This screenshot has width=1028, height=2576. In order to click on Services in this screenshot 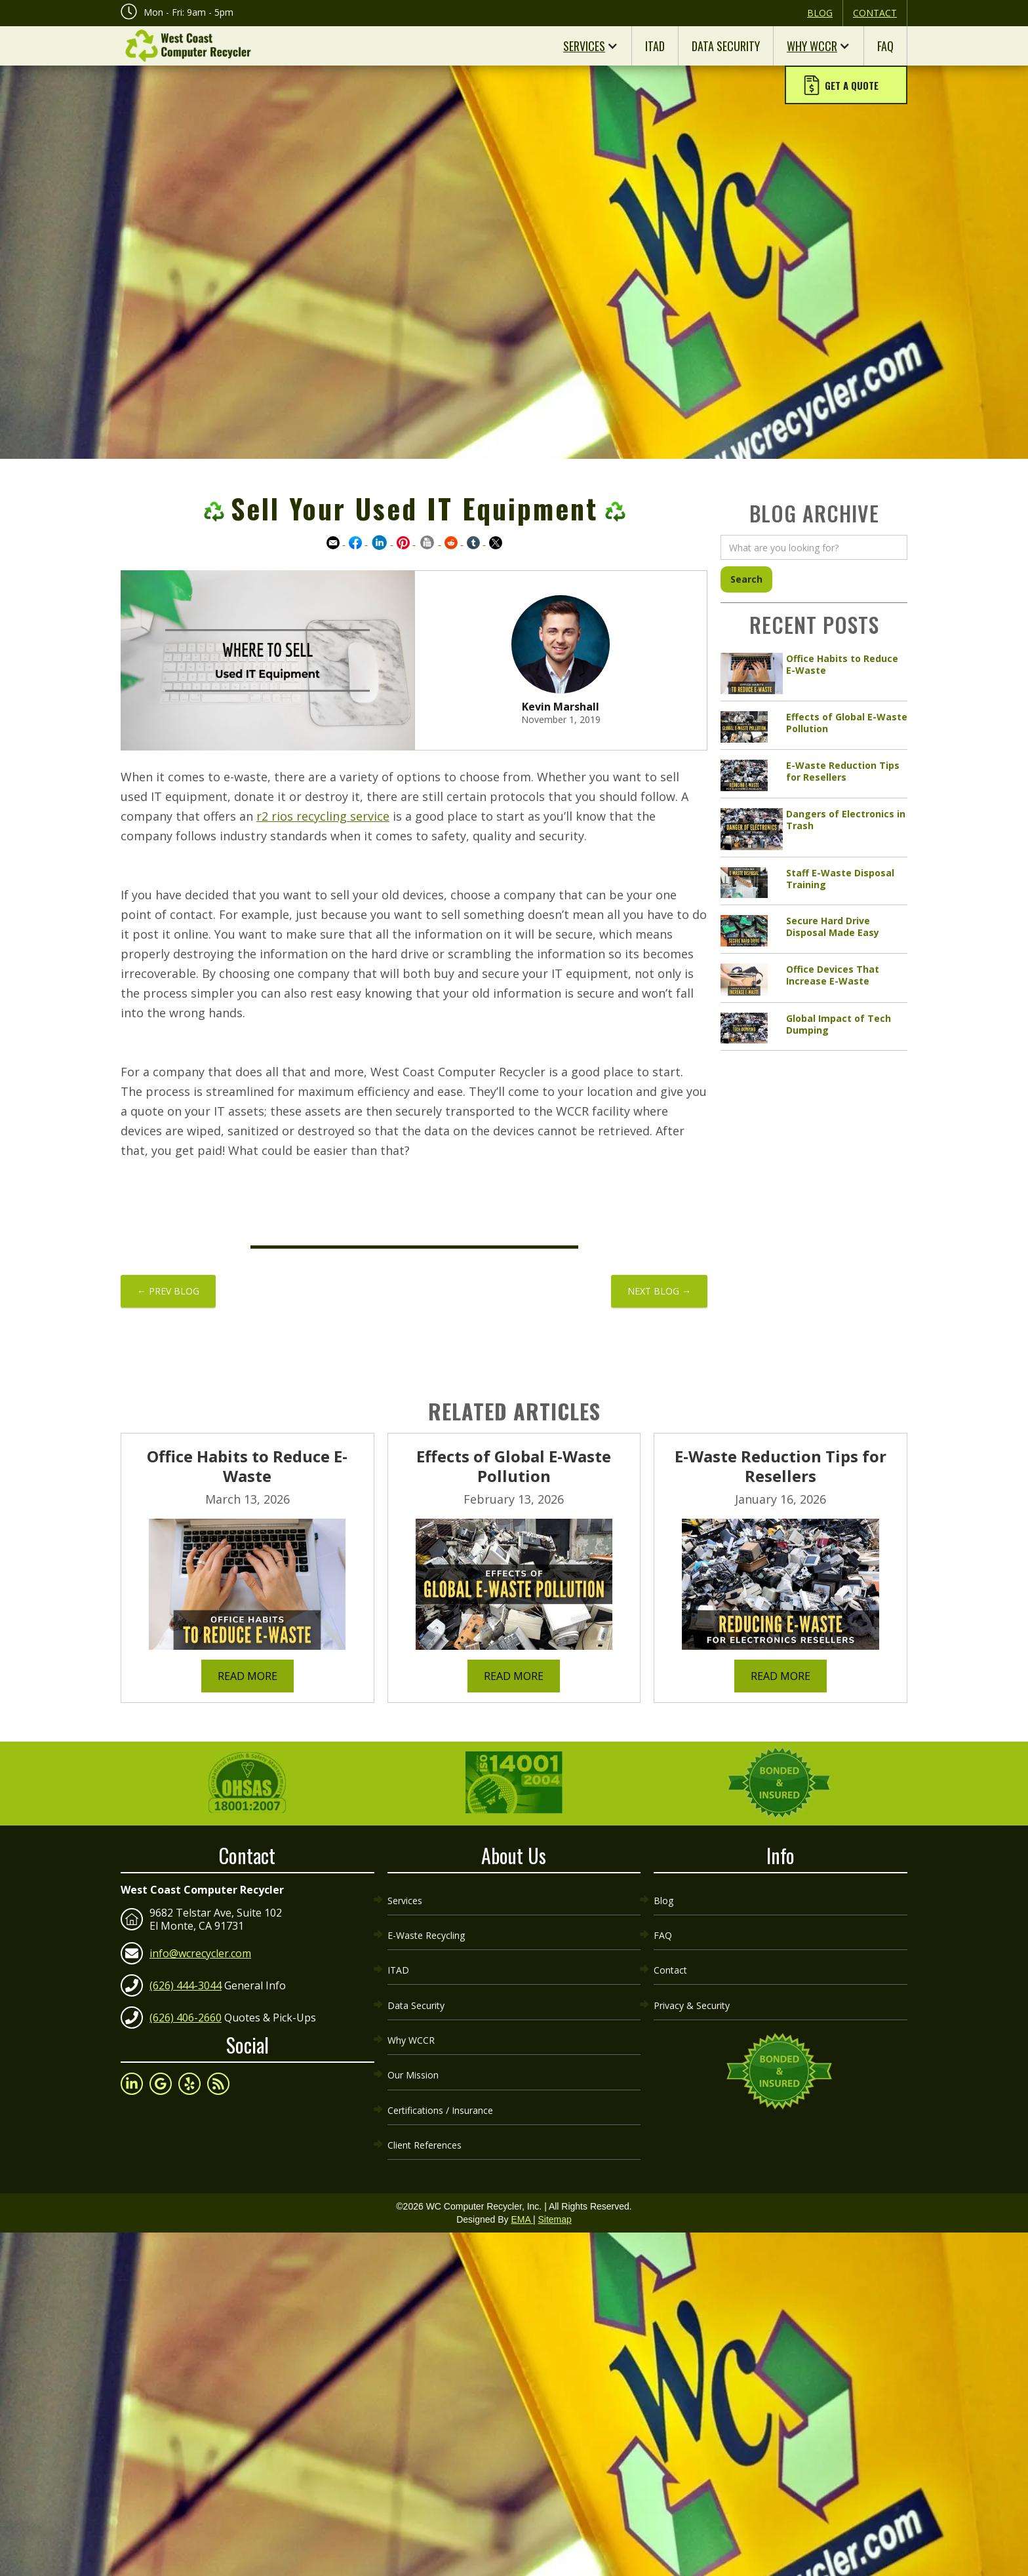, I will do `click(584, 45)`.